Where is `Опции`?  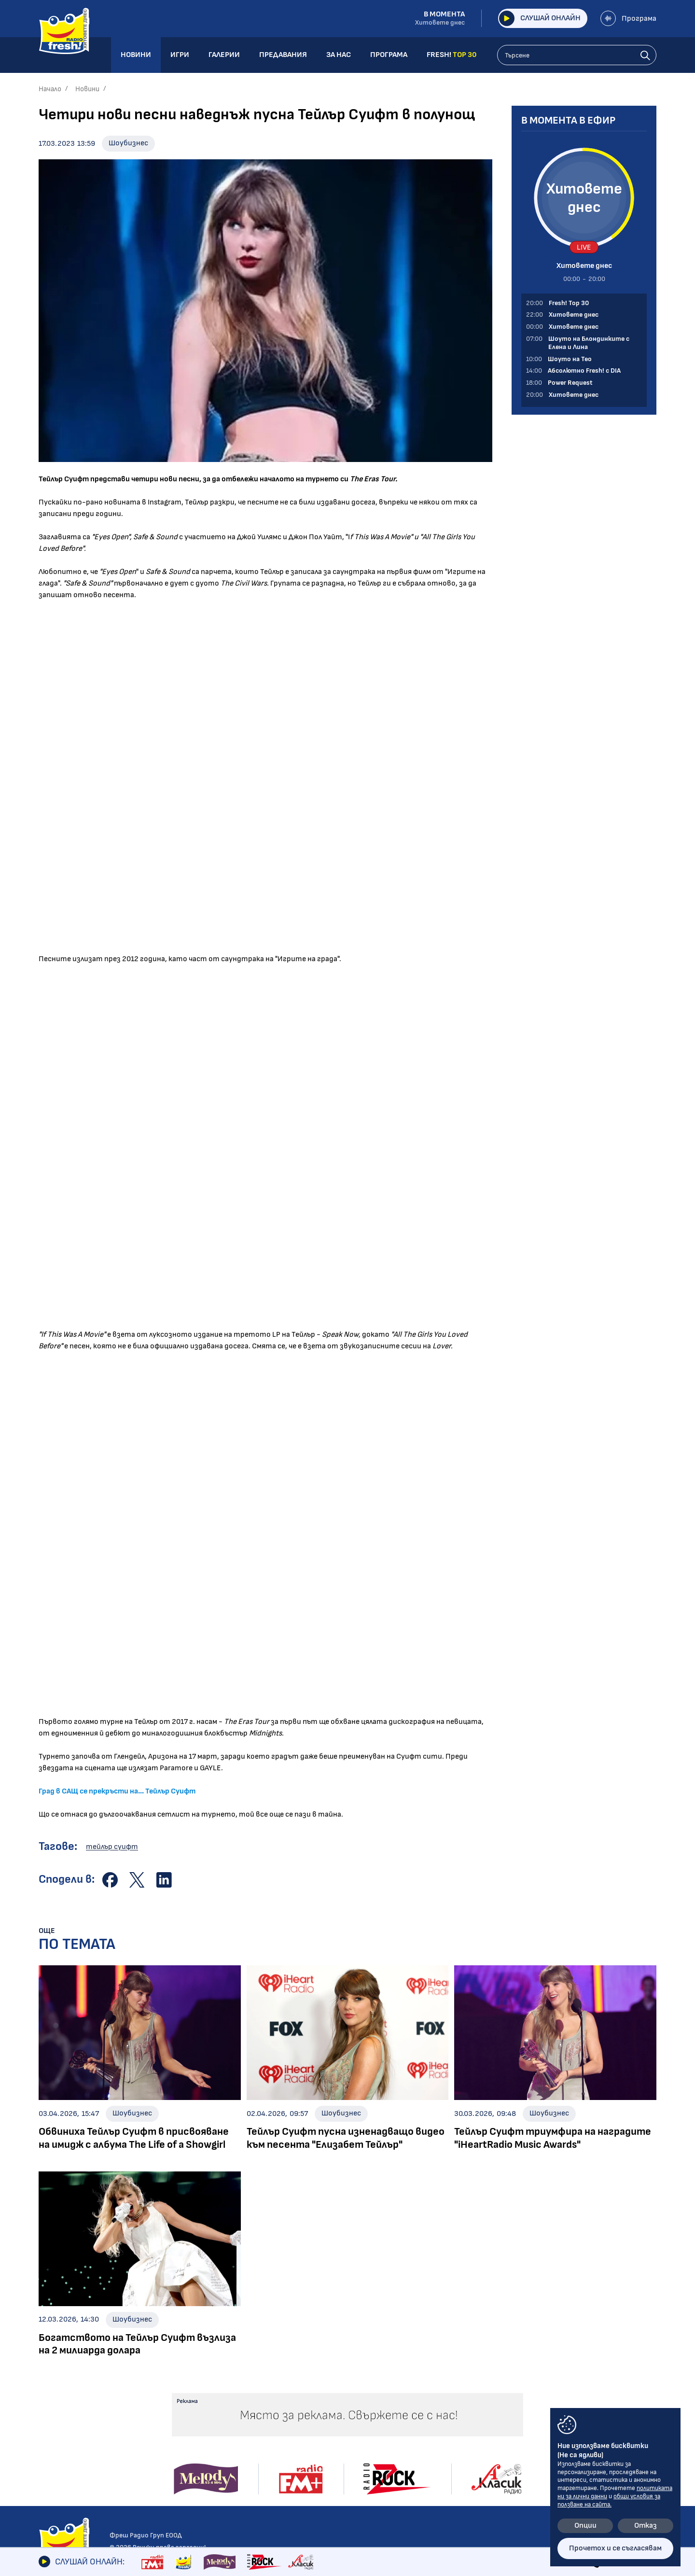
Опции is located at coordinates (585, 2525).